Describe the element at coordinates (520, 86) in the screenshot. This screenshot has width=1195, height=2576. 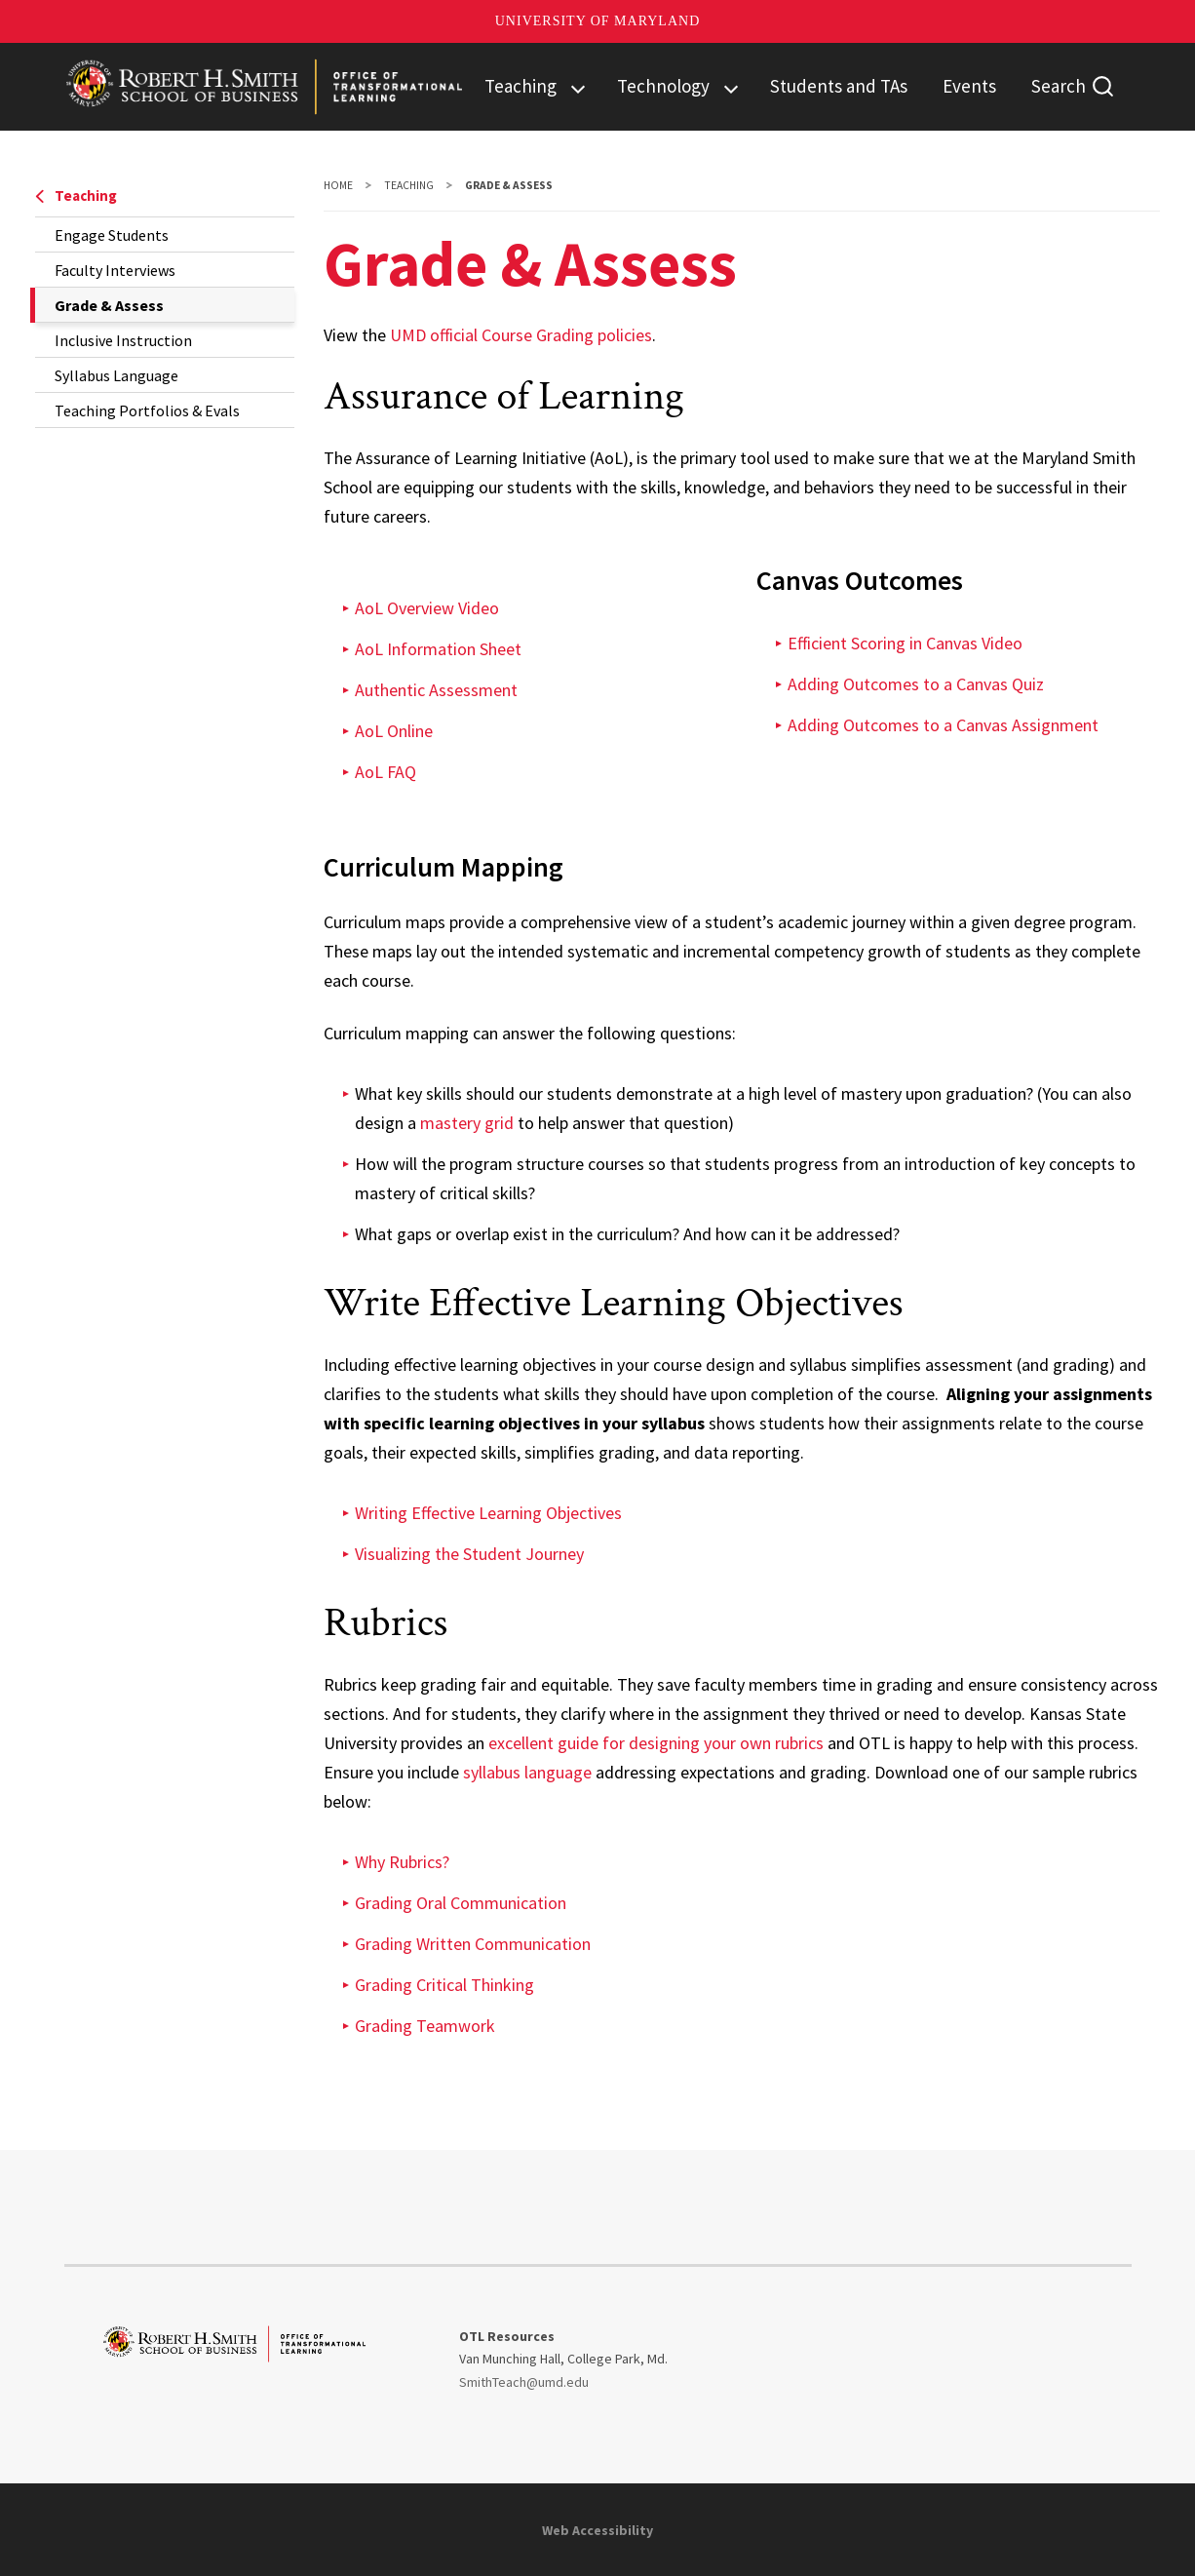
I see `Teaching` at that location.